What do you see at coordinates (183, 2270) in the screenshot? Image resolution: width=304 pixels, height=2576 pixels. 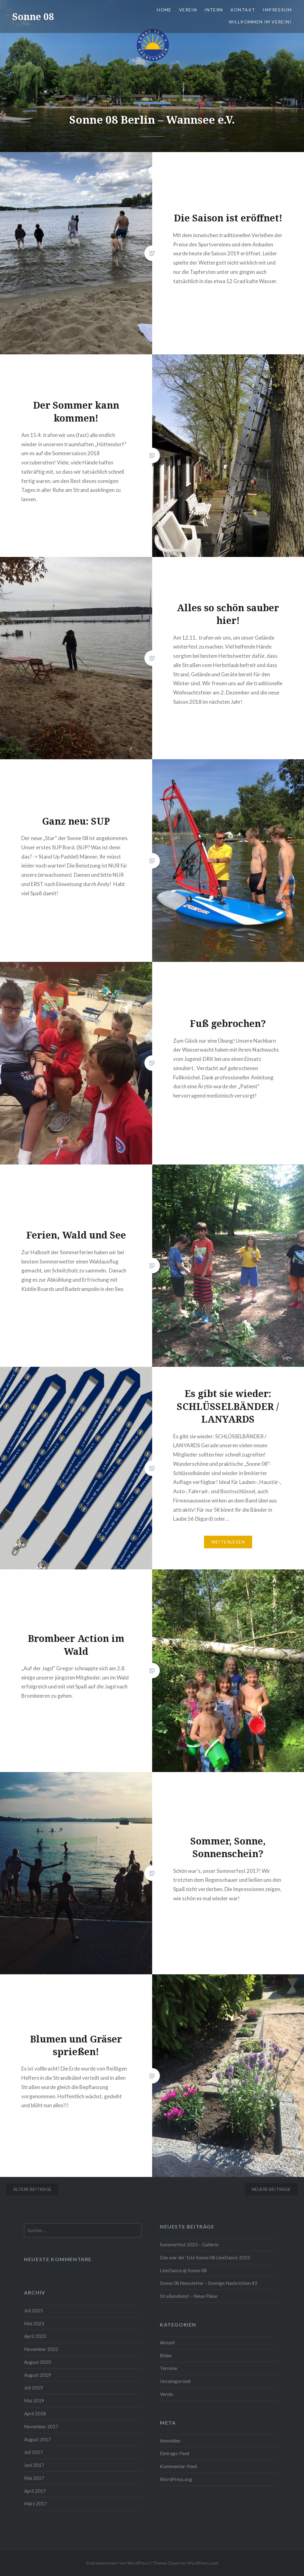 I see `LineDance @ Sonne 08` at bounding box center [183, 2270].